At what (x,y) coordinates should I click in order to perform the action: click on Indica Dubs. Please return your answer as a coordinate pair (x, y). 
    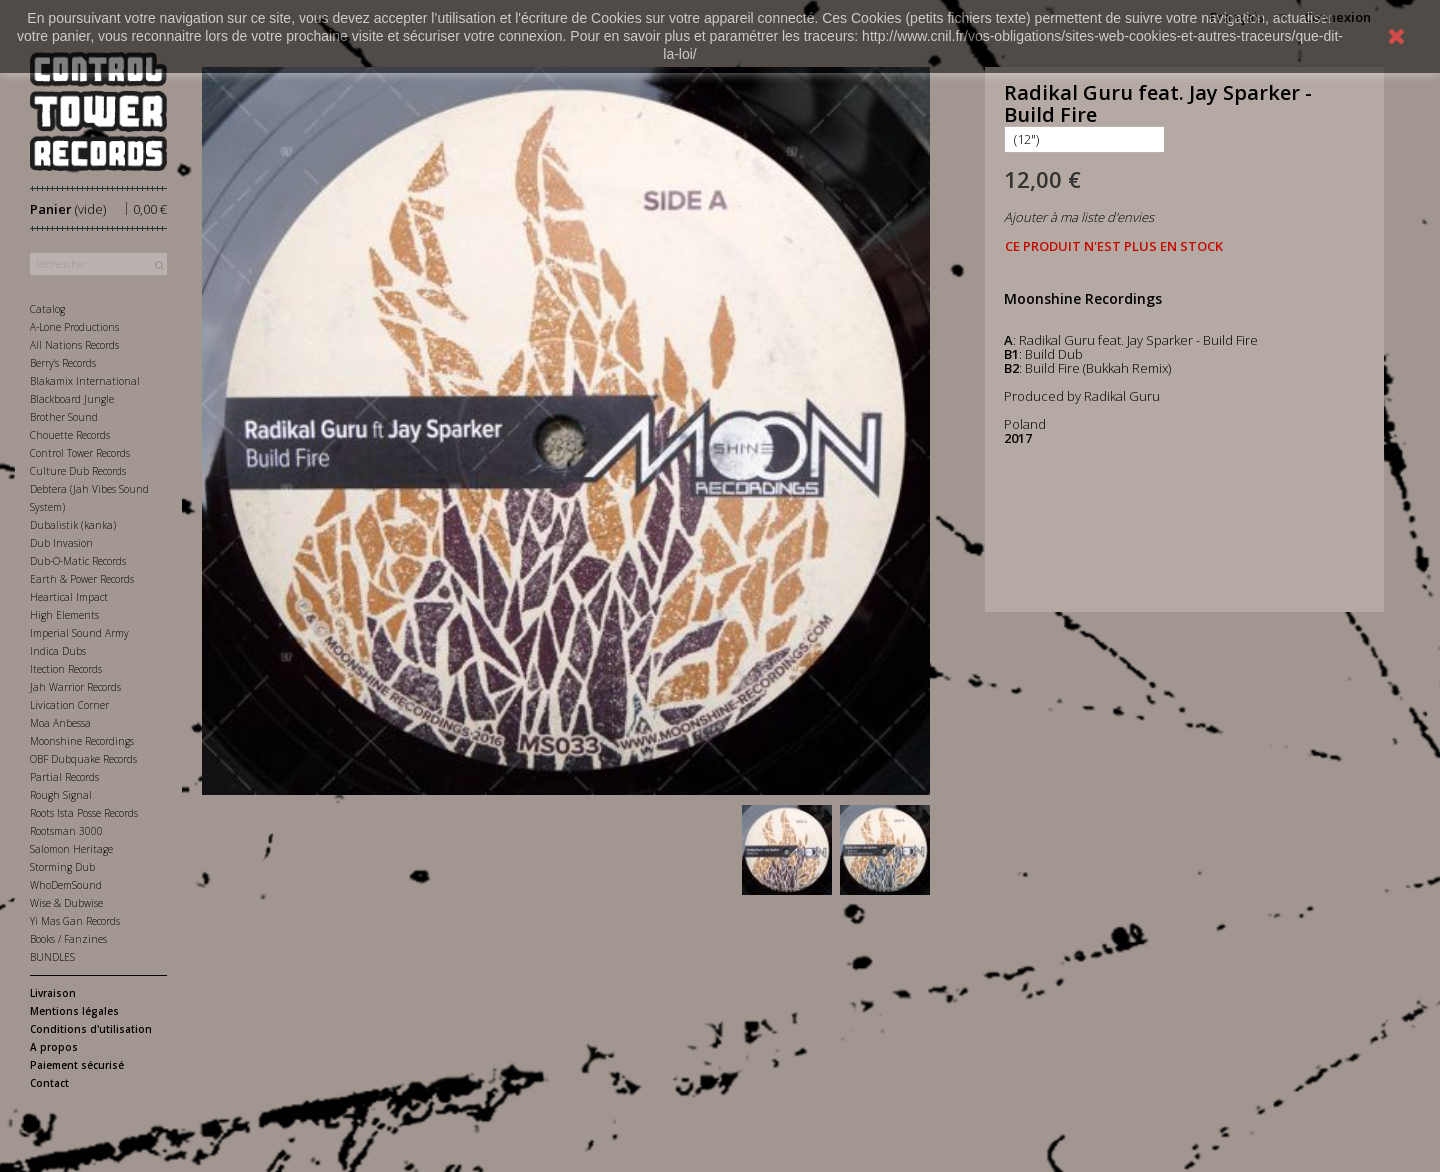
    Looking at the image, I should click on (58, 651).